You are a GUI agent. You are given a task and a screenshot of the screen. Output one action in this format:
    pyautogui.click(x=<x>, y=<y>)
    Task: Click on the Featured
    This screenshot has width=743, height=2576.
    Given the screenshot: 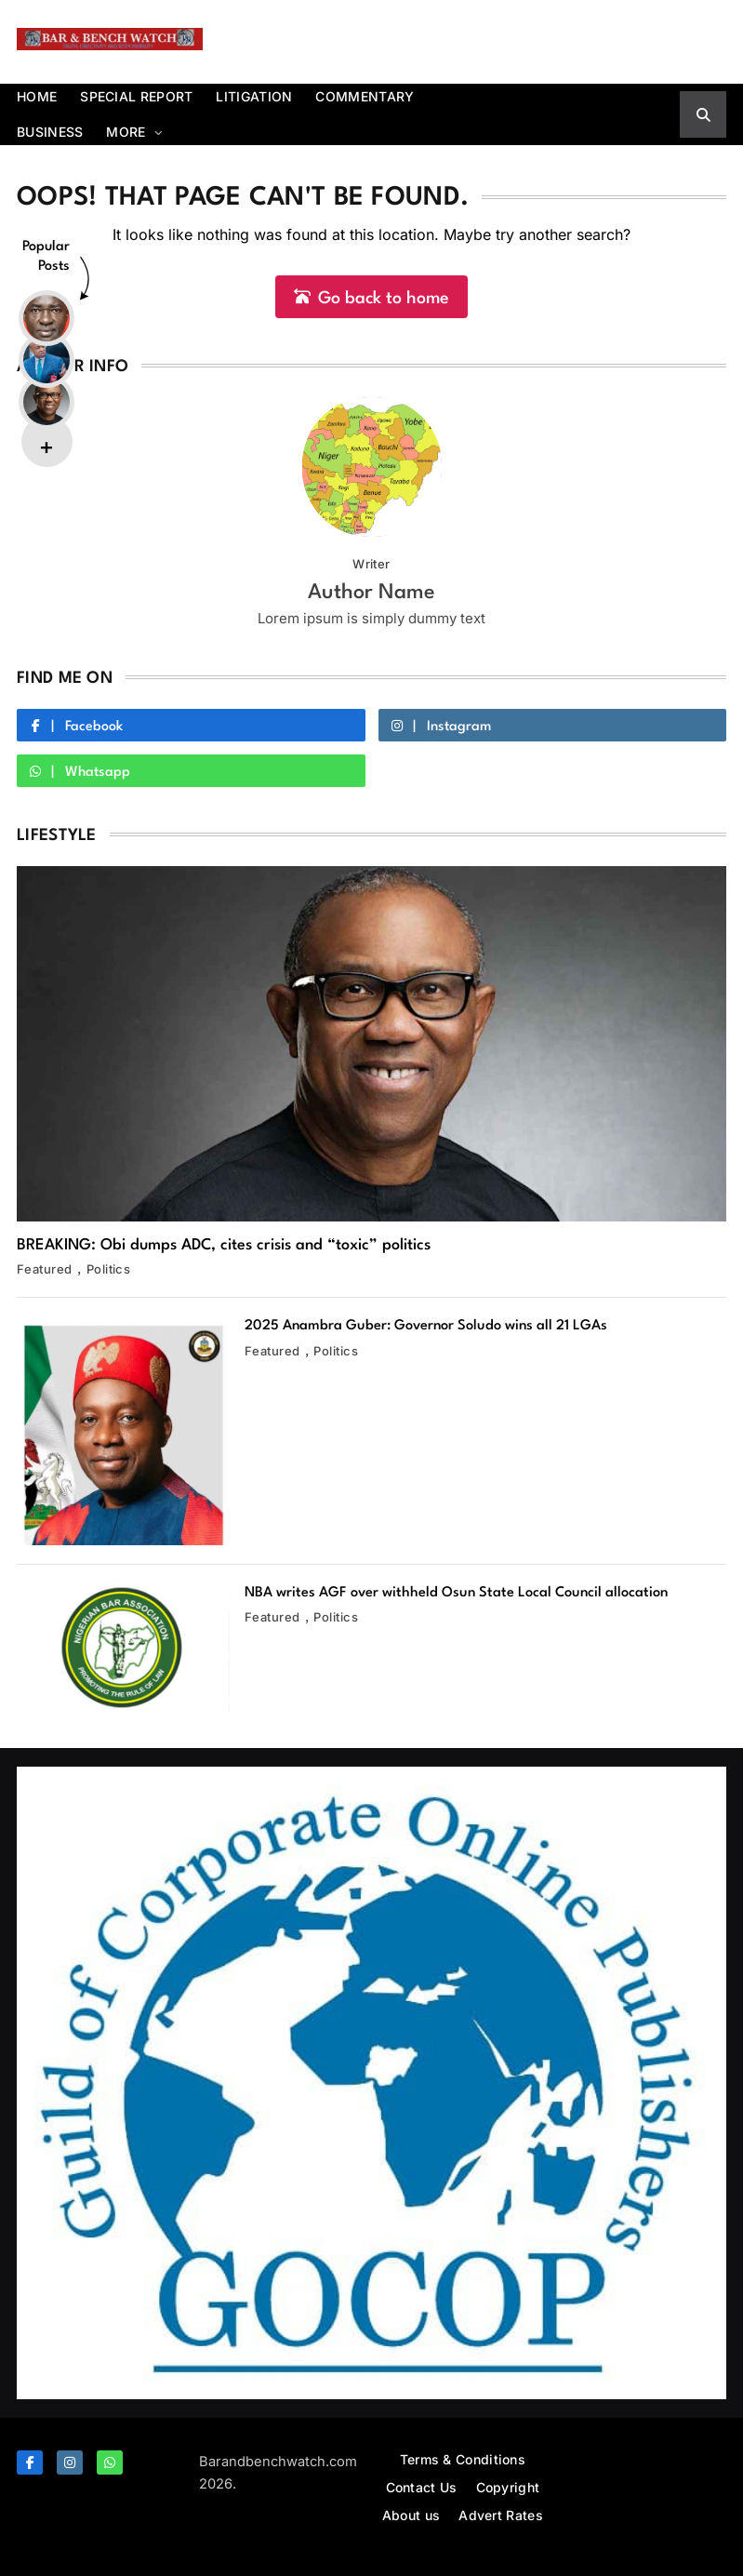 What is the action you would take?
    pyautogui.click(x=45, y=1268)
    